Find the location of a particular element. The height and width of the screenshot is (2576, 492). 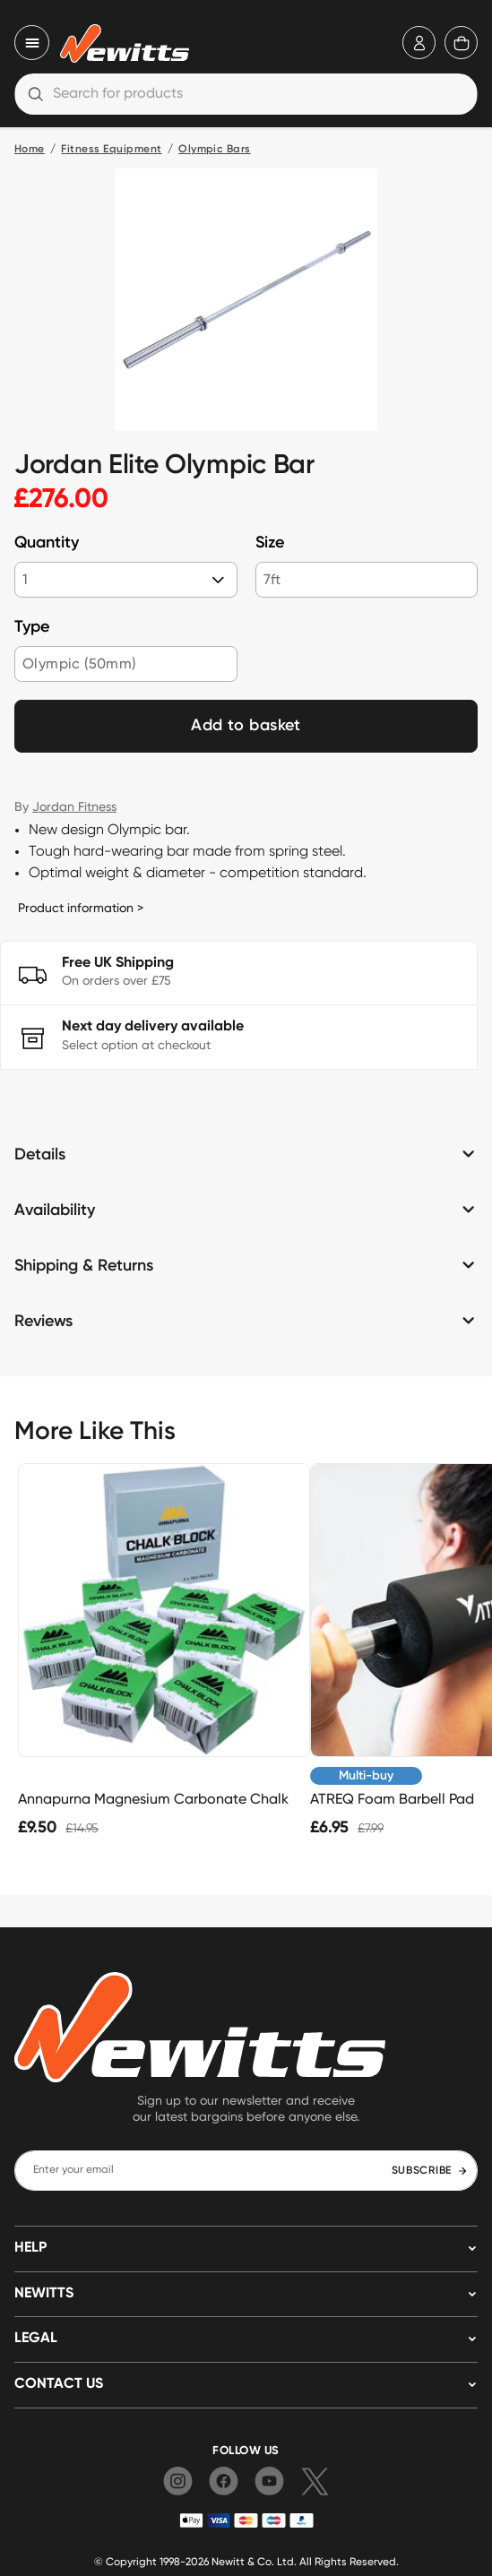

7ft is located at coordinates (272, 579).